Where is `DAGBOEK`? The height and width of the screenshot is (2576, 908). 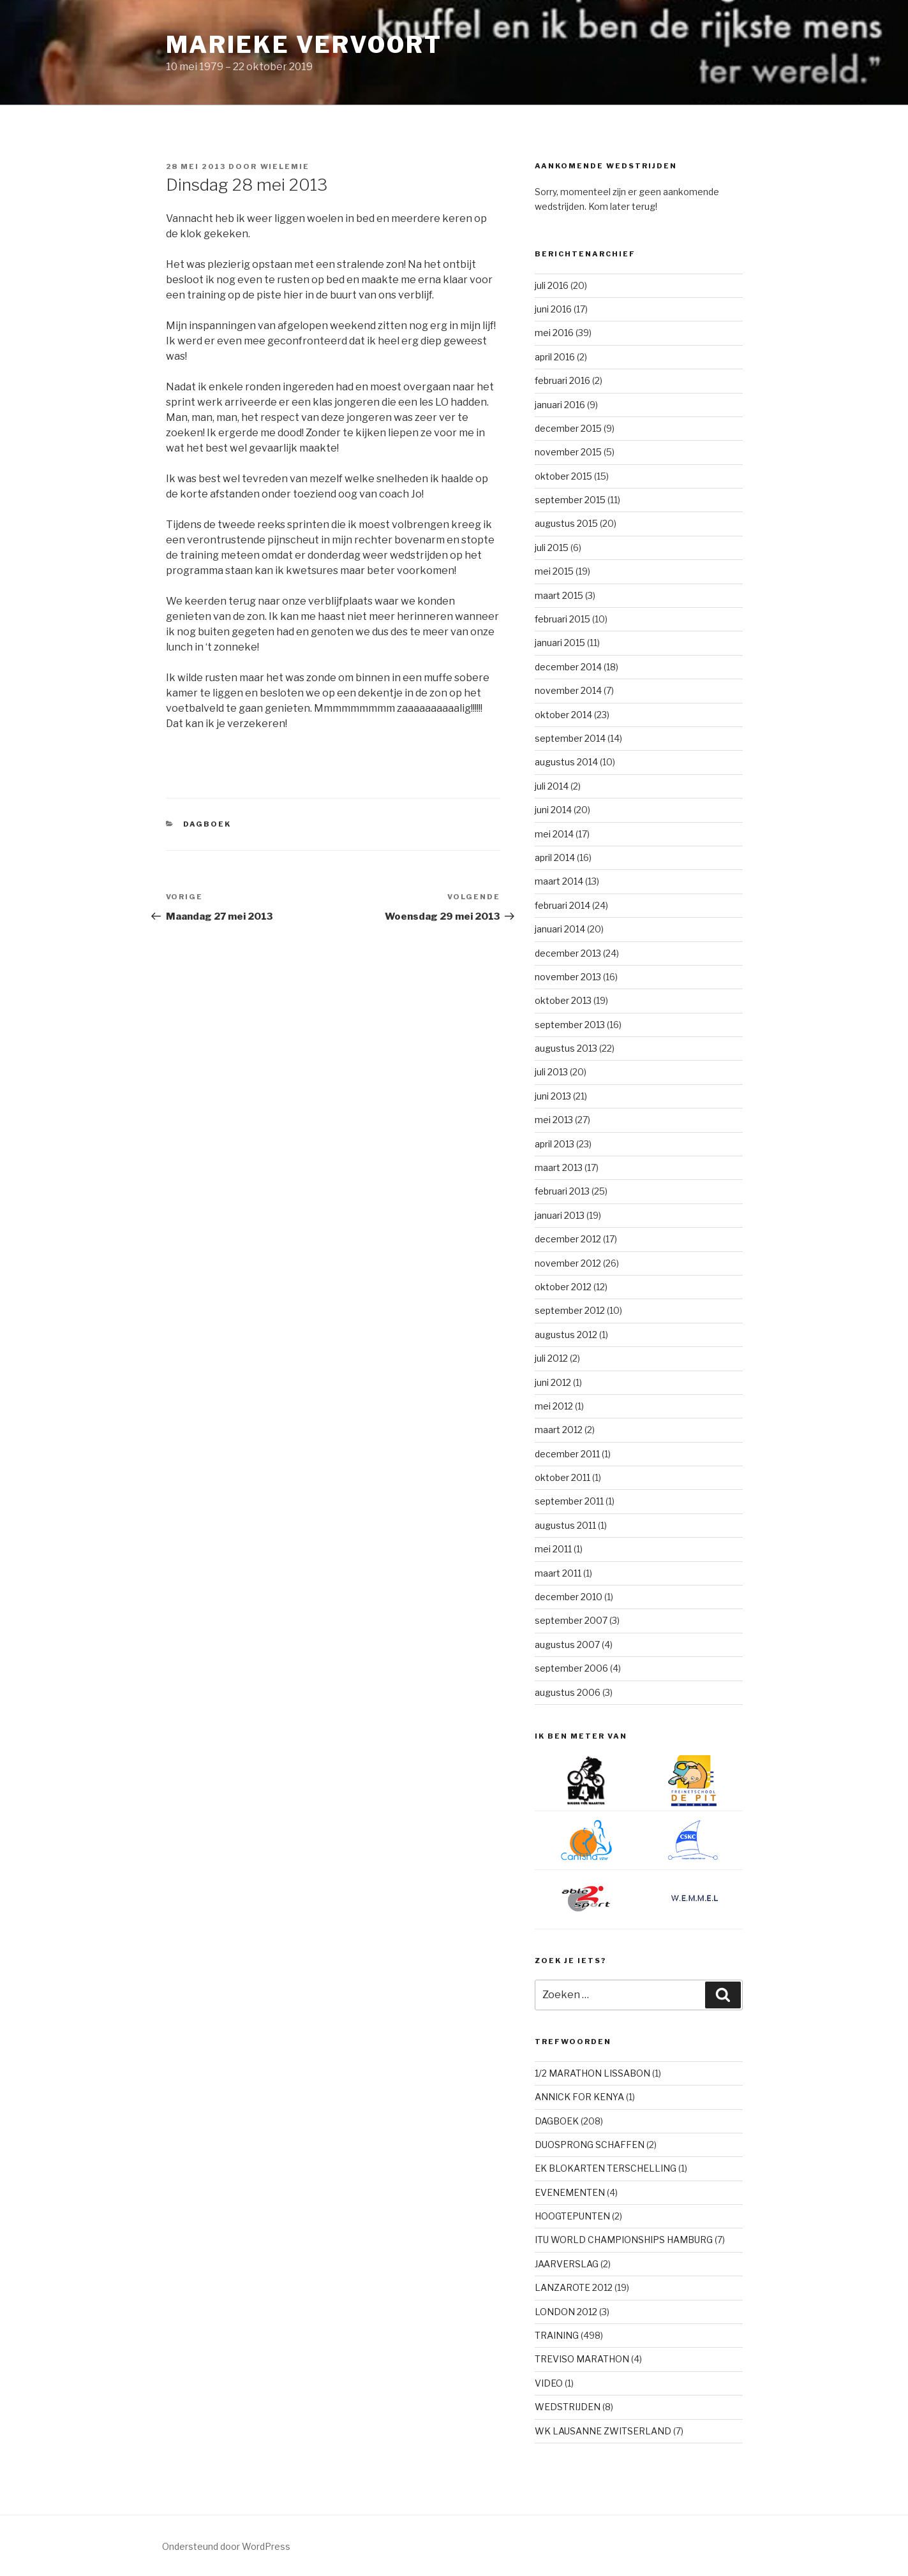 DAGBOEK is located at coordinates (207, 824).